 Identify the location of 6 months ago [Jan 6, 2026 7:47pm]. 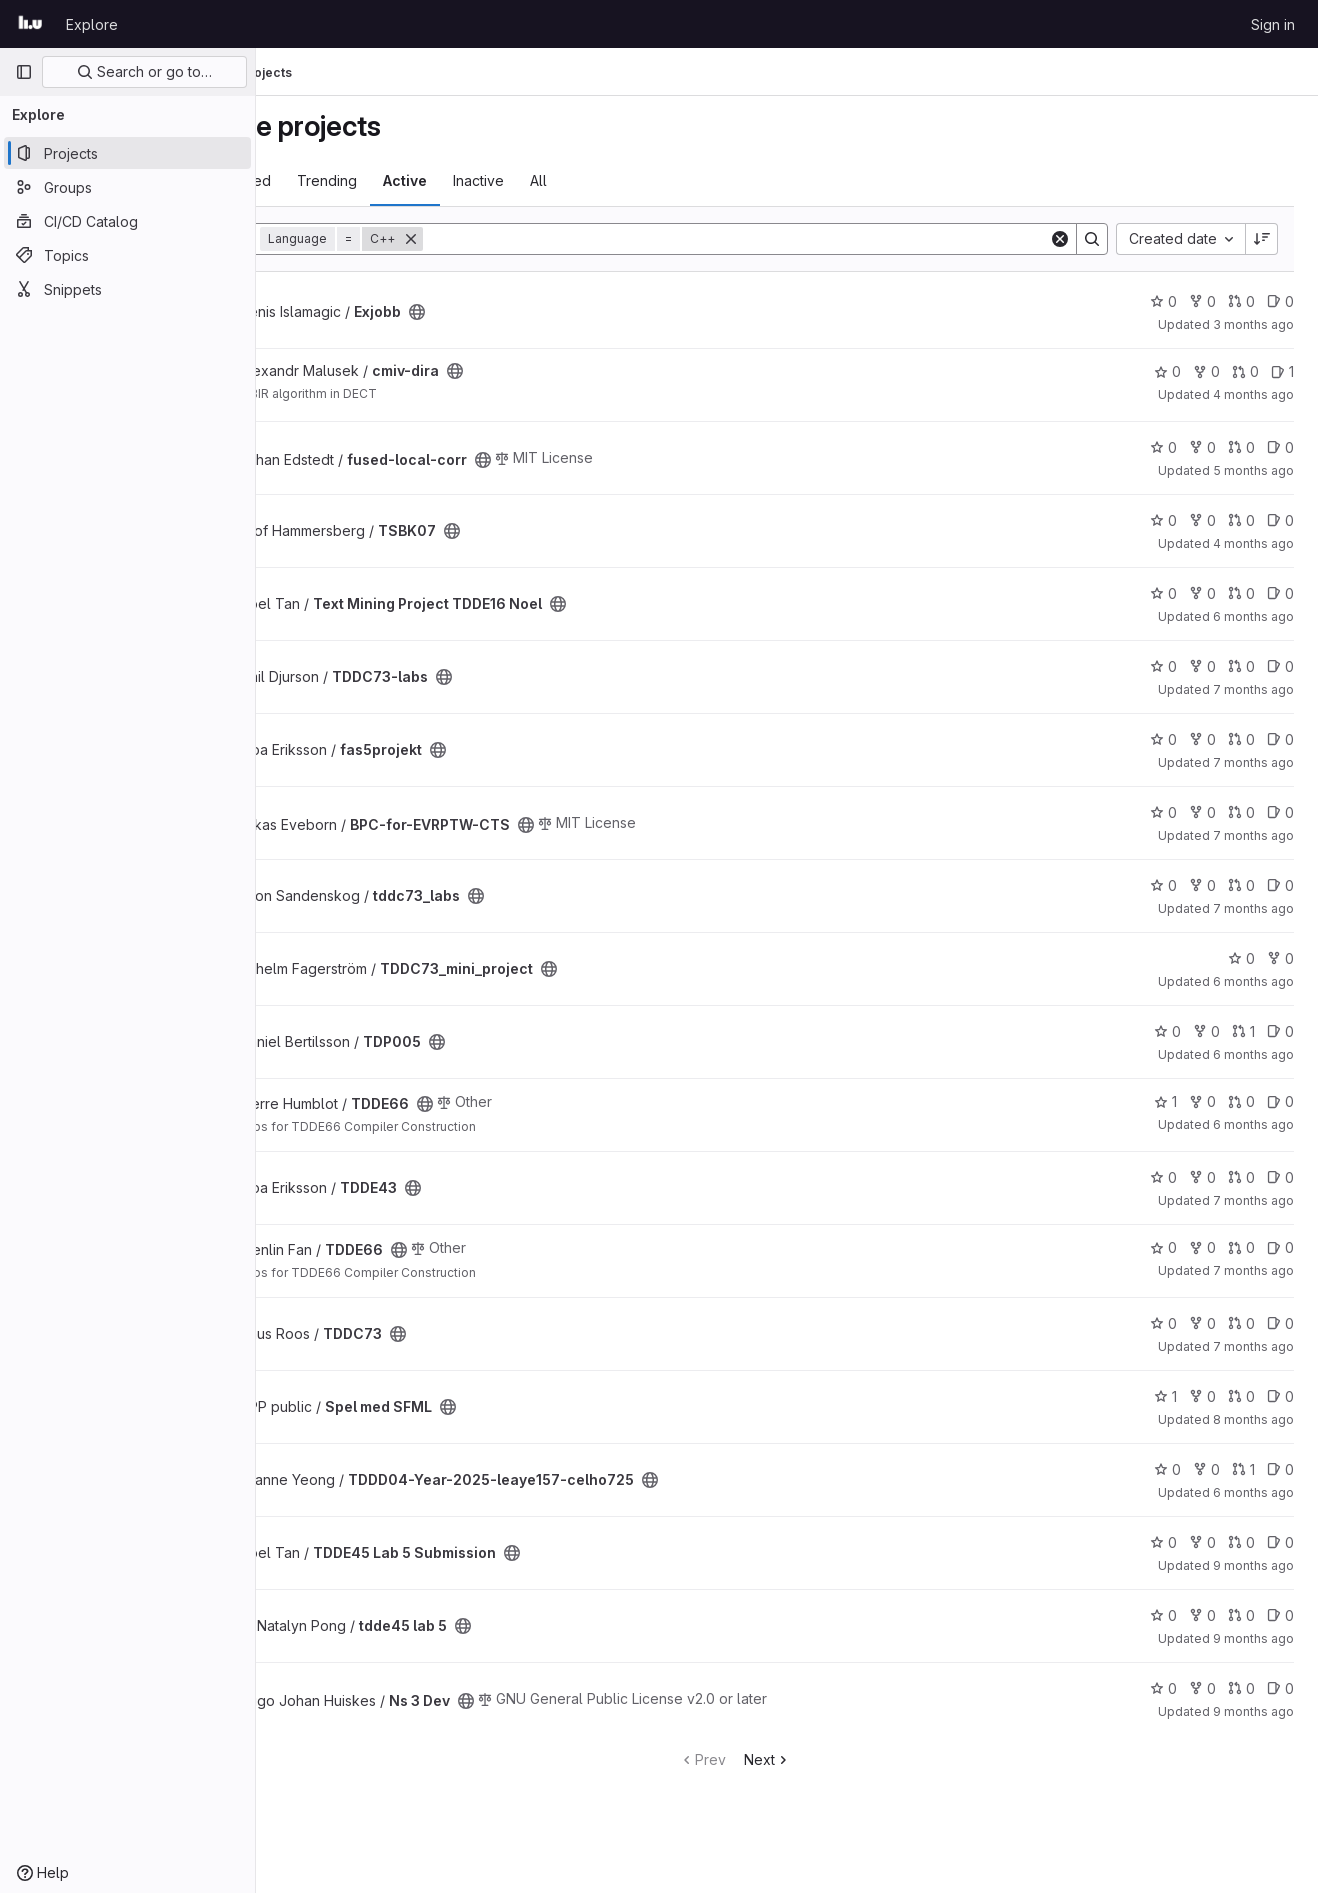
(1253, 1054).